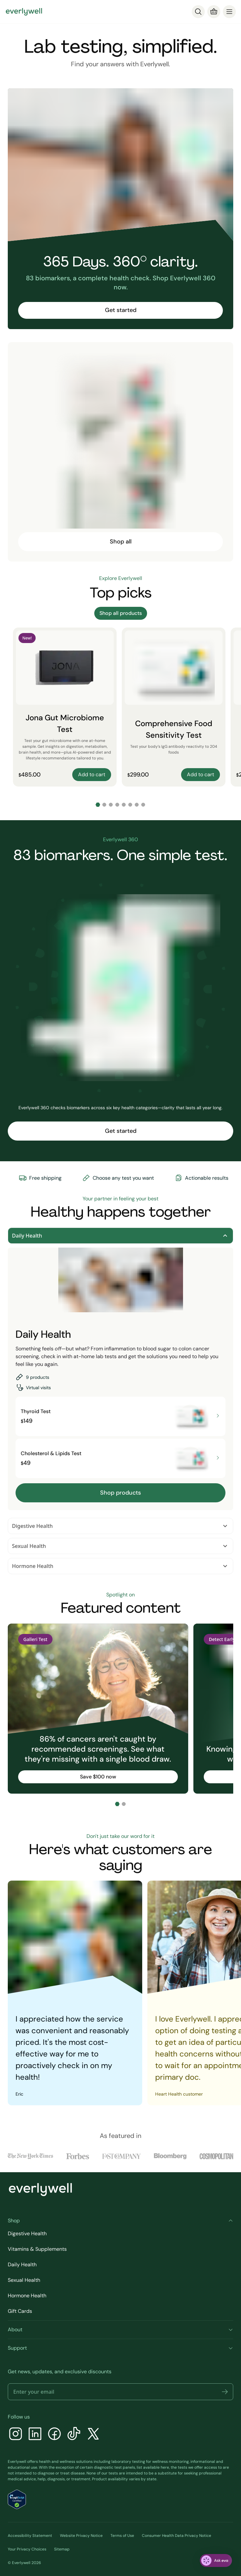 The image size is (241, 2576). What do you see at coordinates (54, 2434) in the screenshot?
I see `[Facebook]` at bounding box center [54, 2434].